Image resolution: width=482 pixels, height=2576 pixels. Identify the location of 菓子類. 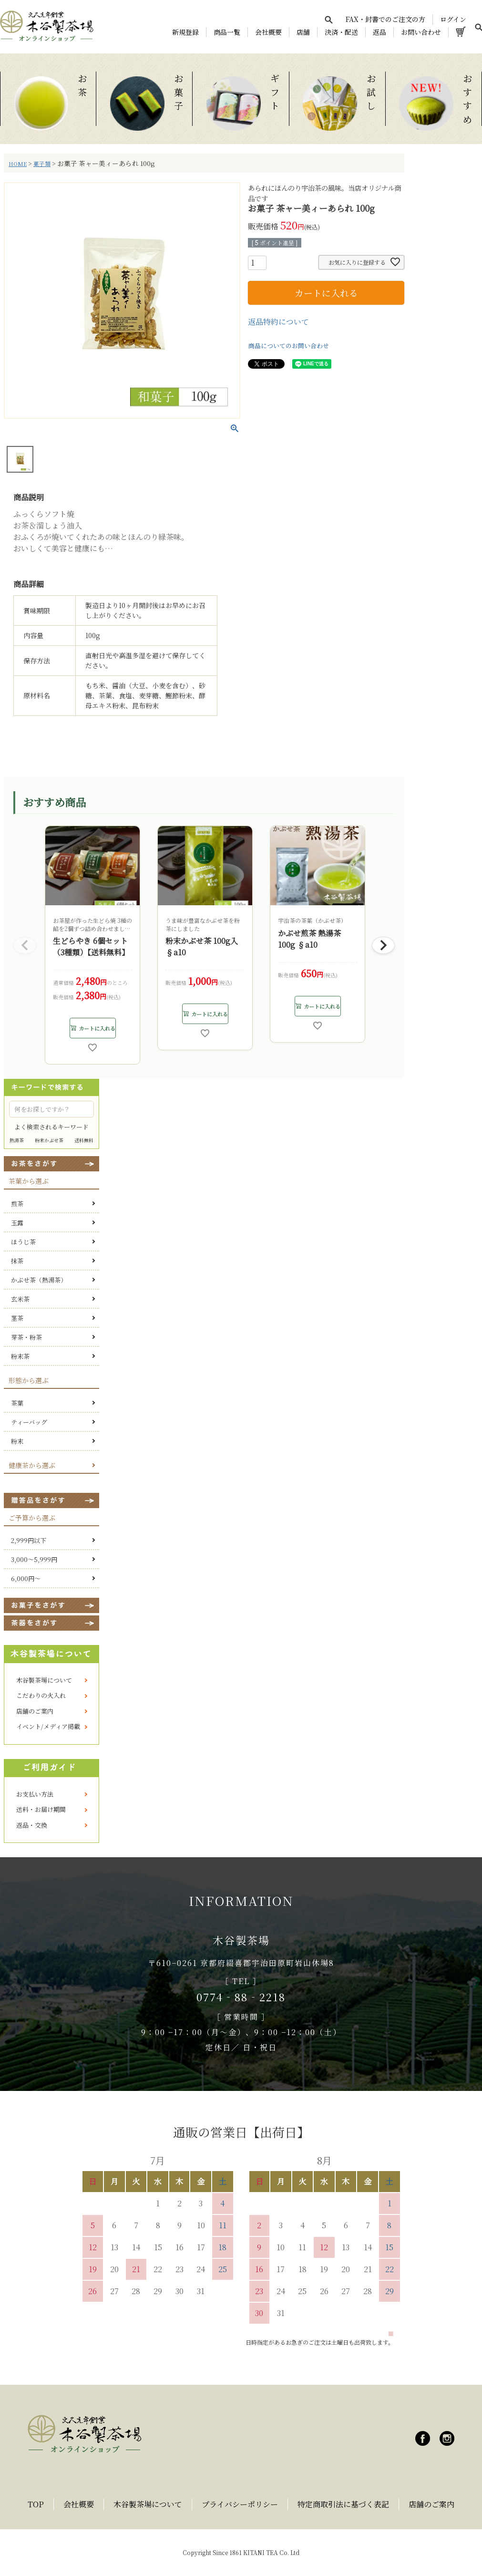
(42, 163).